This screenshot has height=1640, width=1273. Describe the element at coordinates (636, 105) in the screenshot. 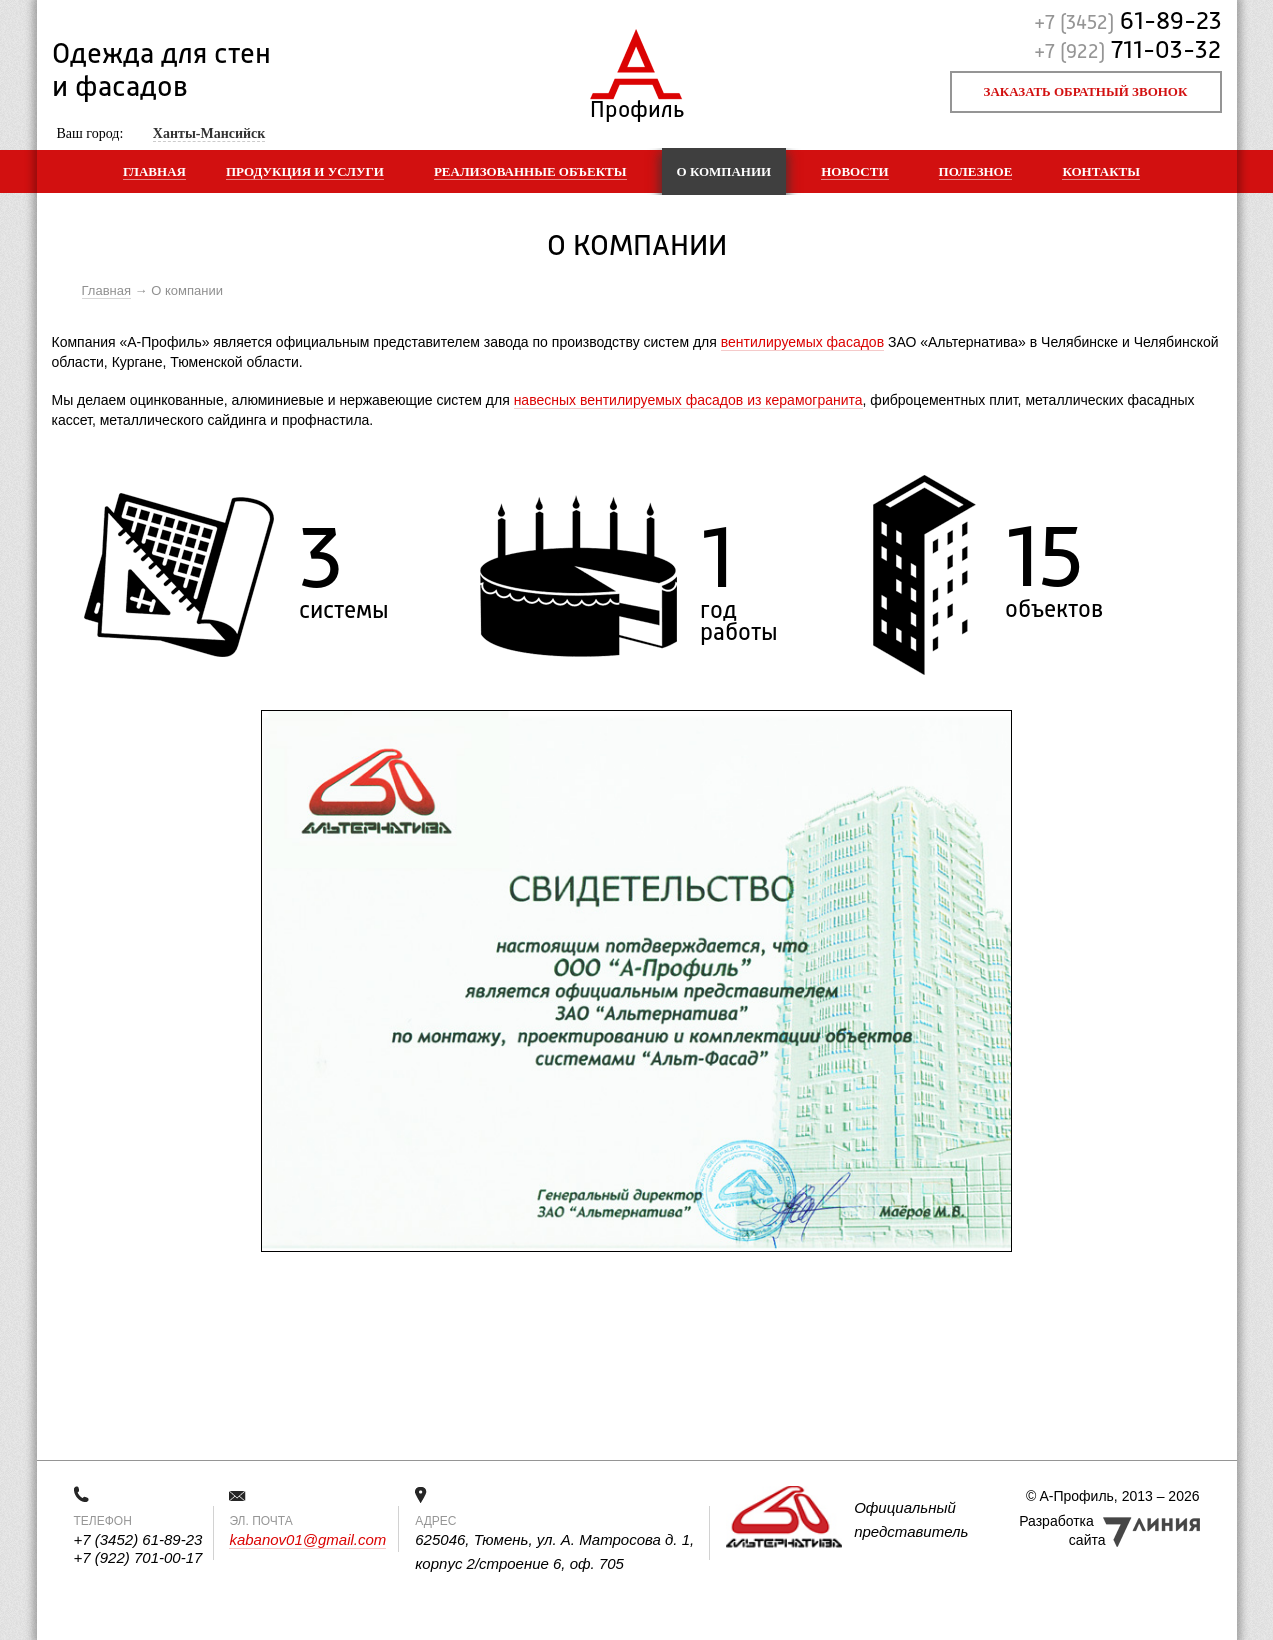

I see `Профиль` at that location.